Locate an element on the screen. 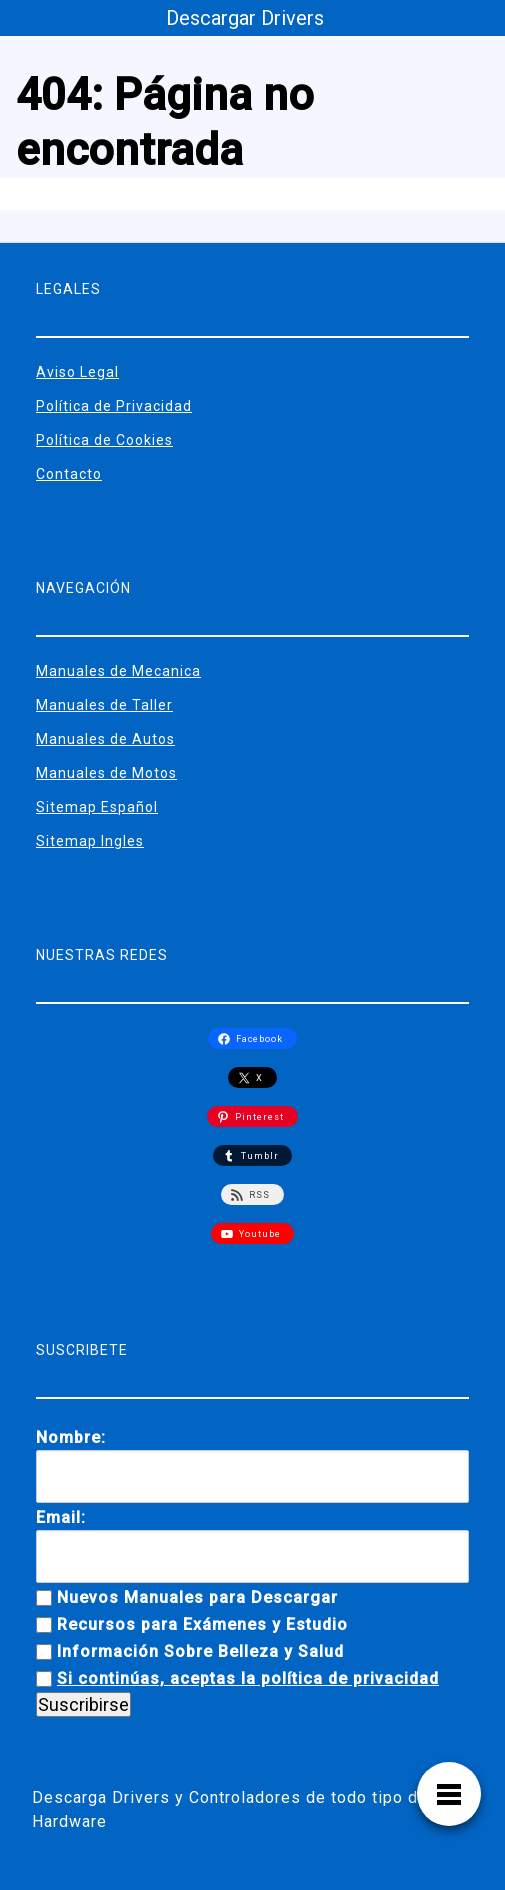 Image resolution: width=505 pixels, height=1890 pixels. Manuales de Mecanica is located at coordinates (118, 671).